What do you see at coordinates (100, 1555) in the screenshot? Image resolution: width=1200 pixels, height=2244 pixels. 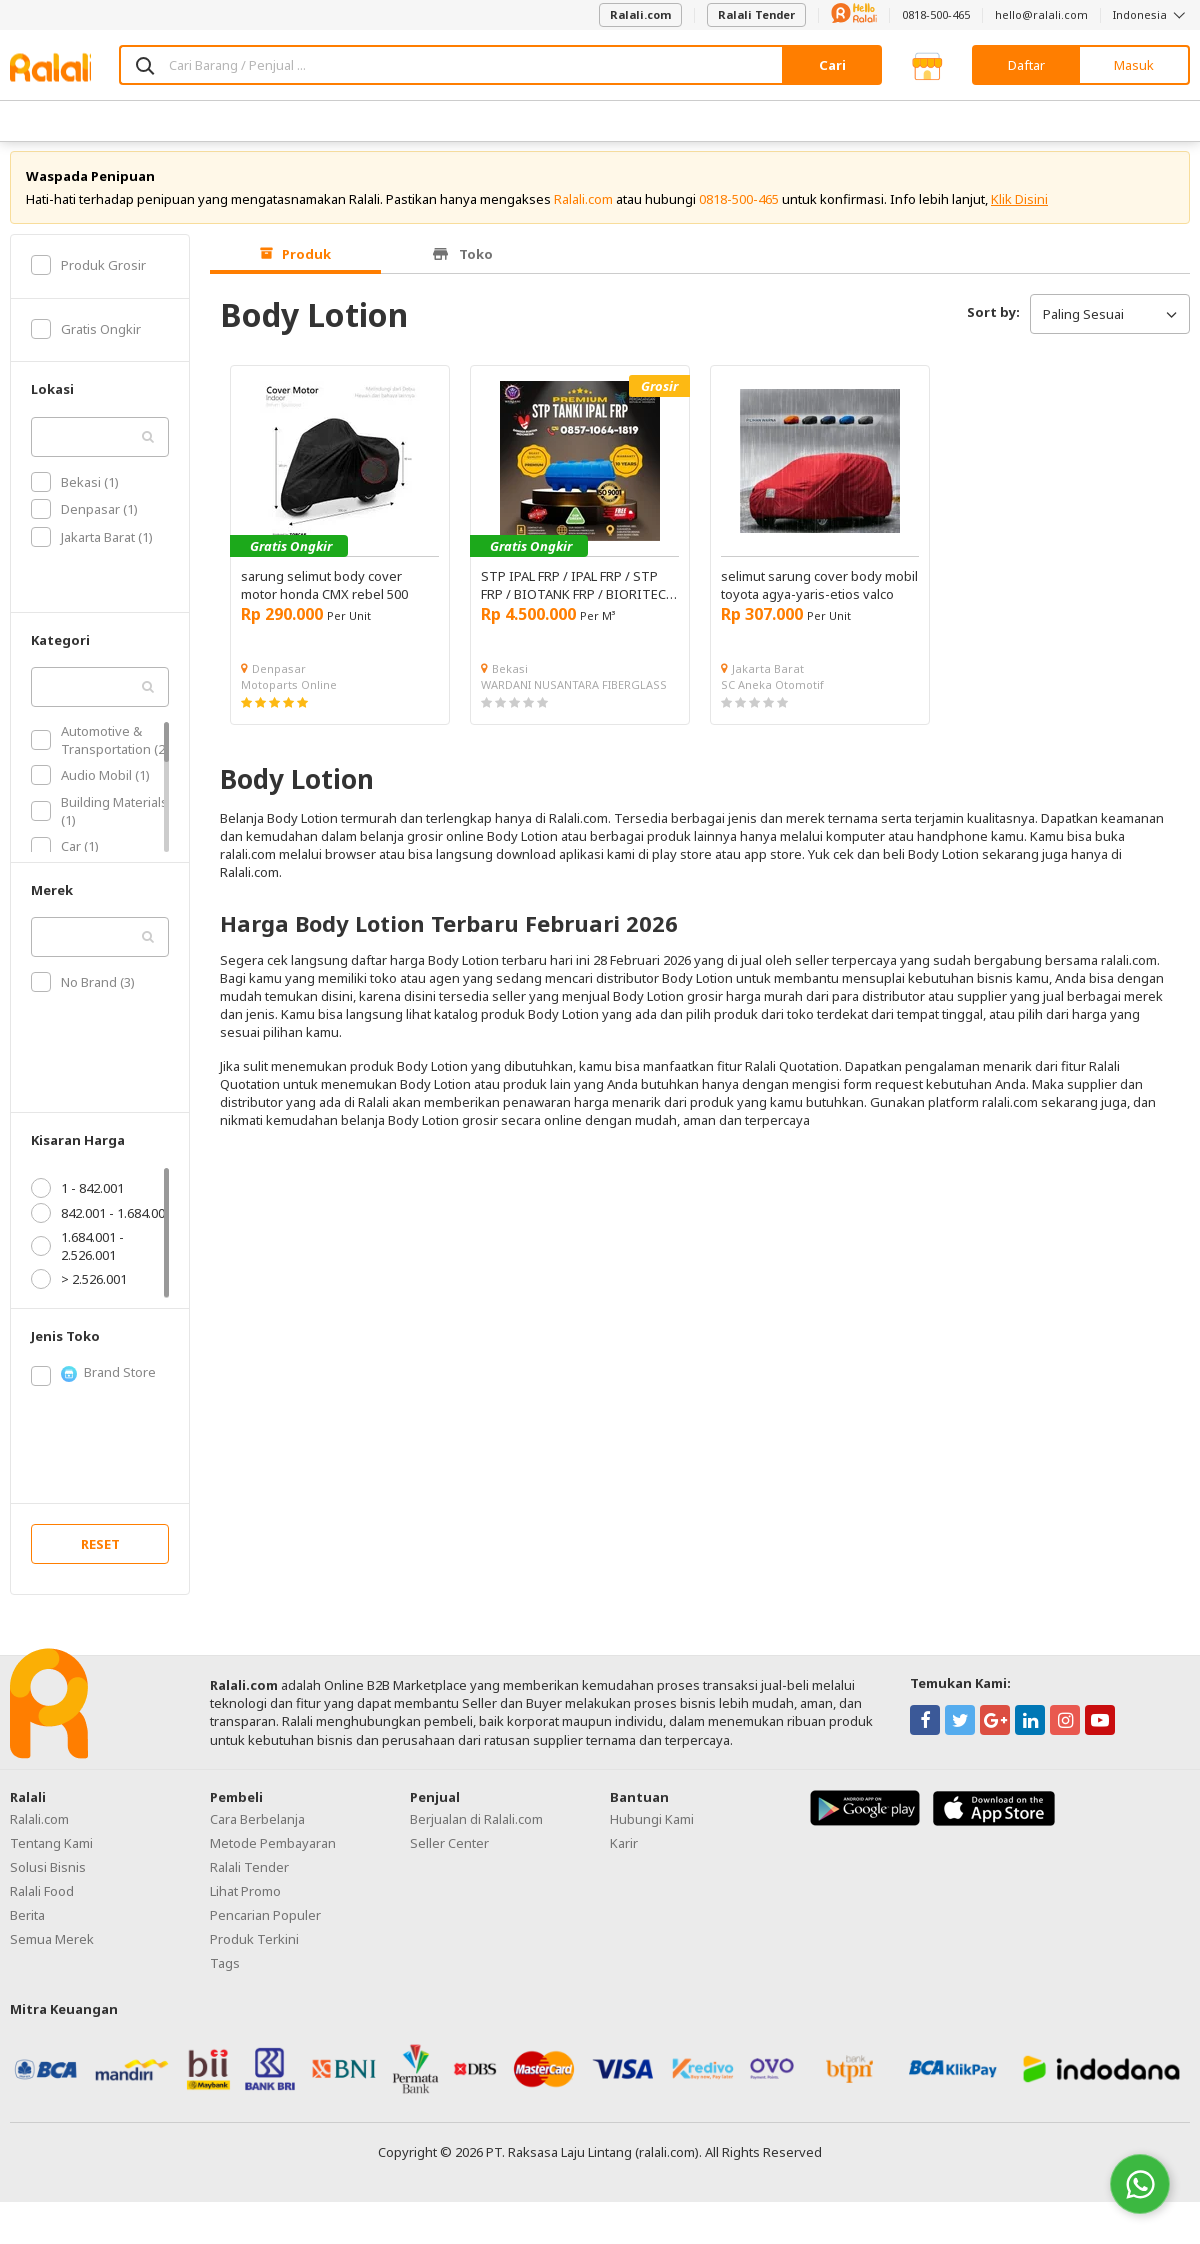 I see `RESET` at bounding box center [100, 1555].